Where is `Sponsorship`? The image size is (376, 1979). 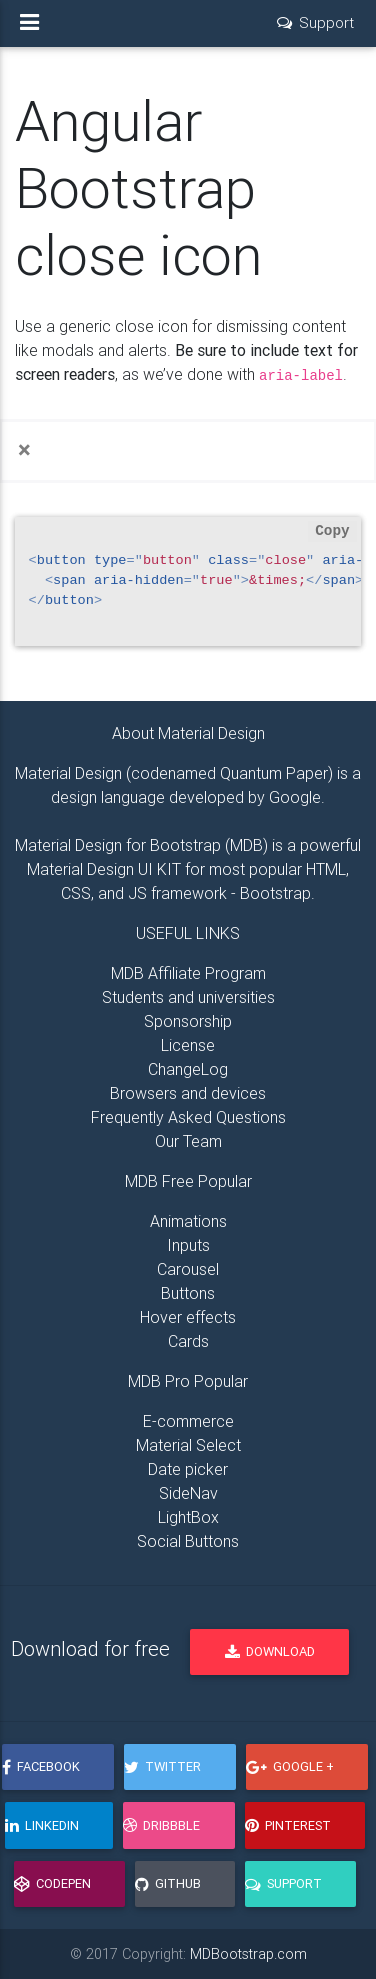
Sponsorship is located at coordinates (188, 1021).